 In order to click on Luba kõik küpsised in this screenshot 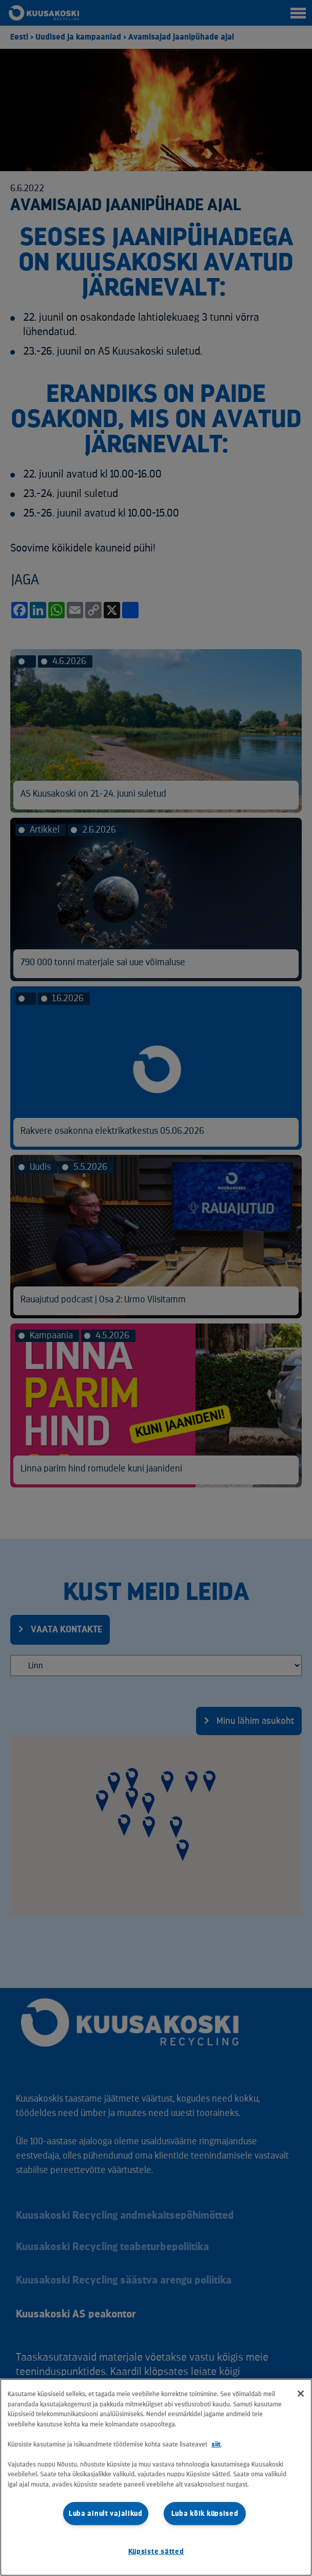, I will do `click(205, 2513)`.